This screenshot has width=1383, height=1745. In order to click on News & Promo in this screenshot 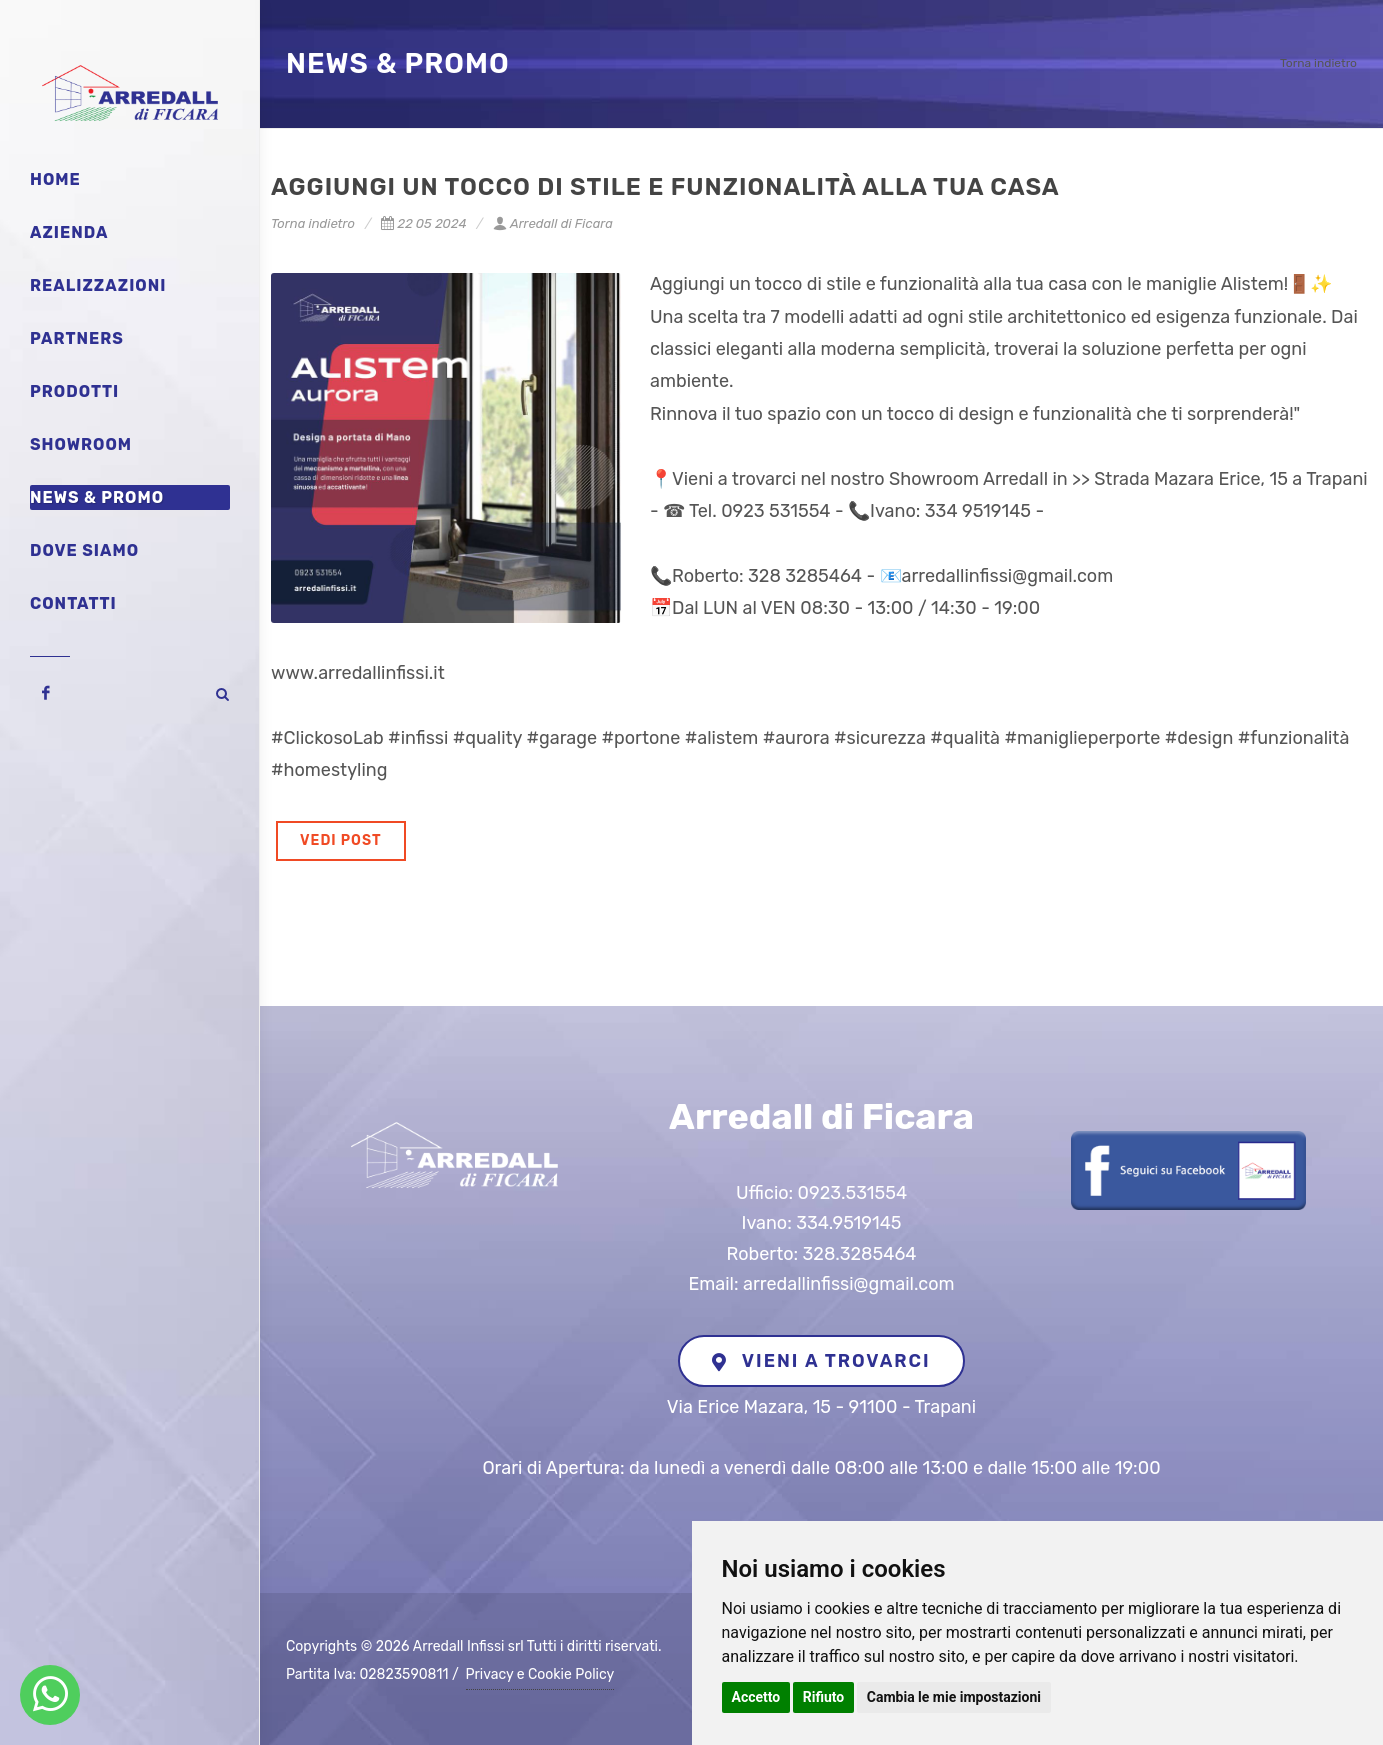, I will do `click(97, 497)`.